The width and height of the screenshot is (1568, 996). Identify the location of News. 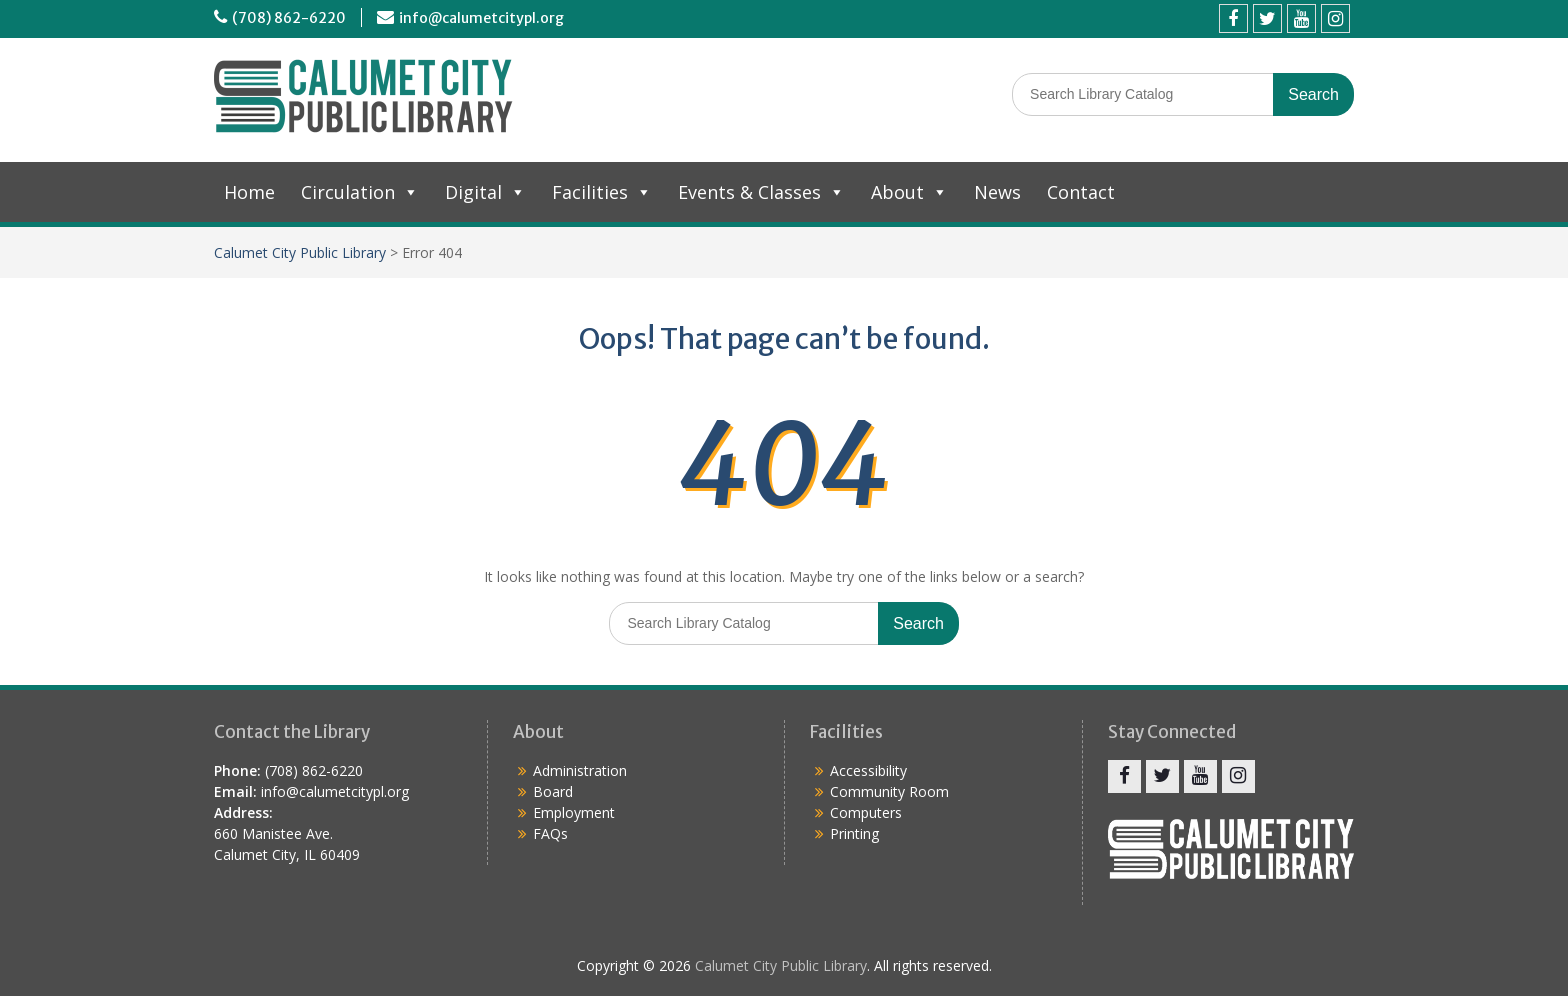
(997, 192).